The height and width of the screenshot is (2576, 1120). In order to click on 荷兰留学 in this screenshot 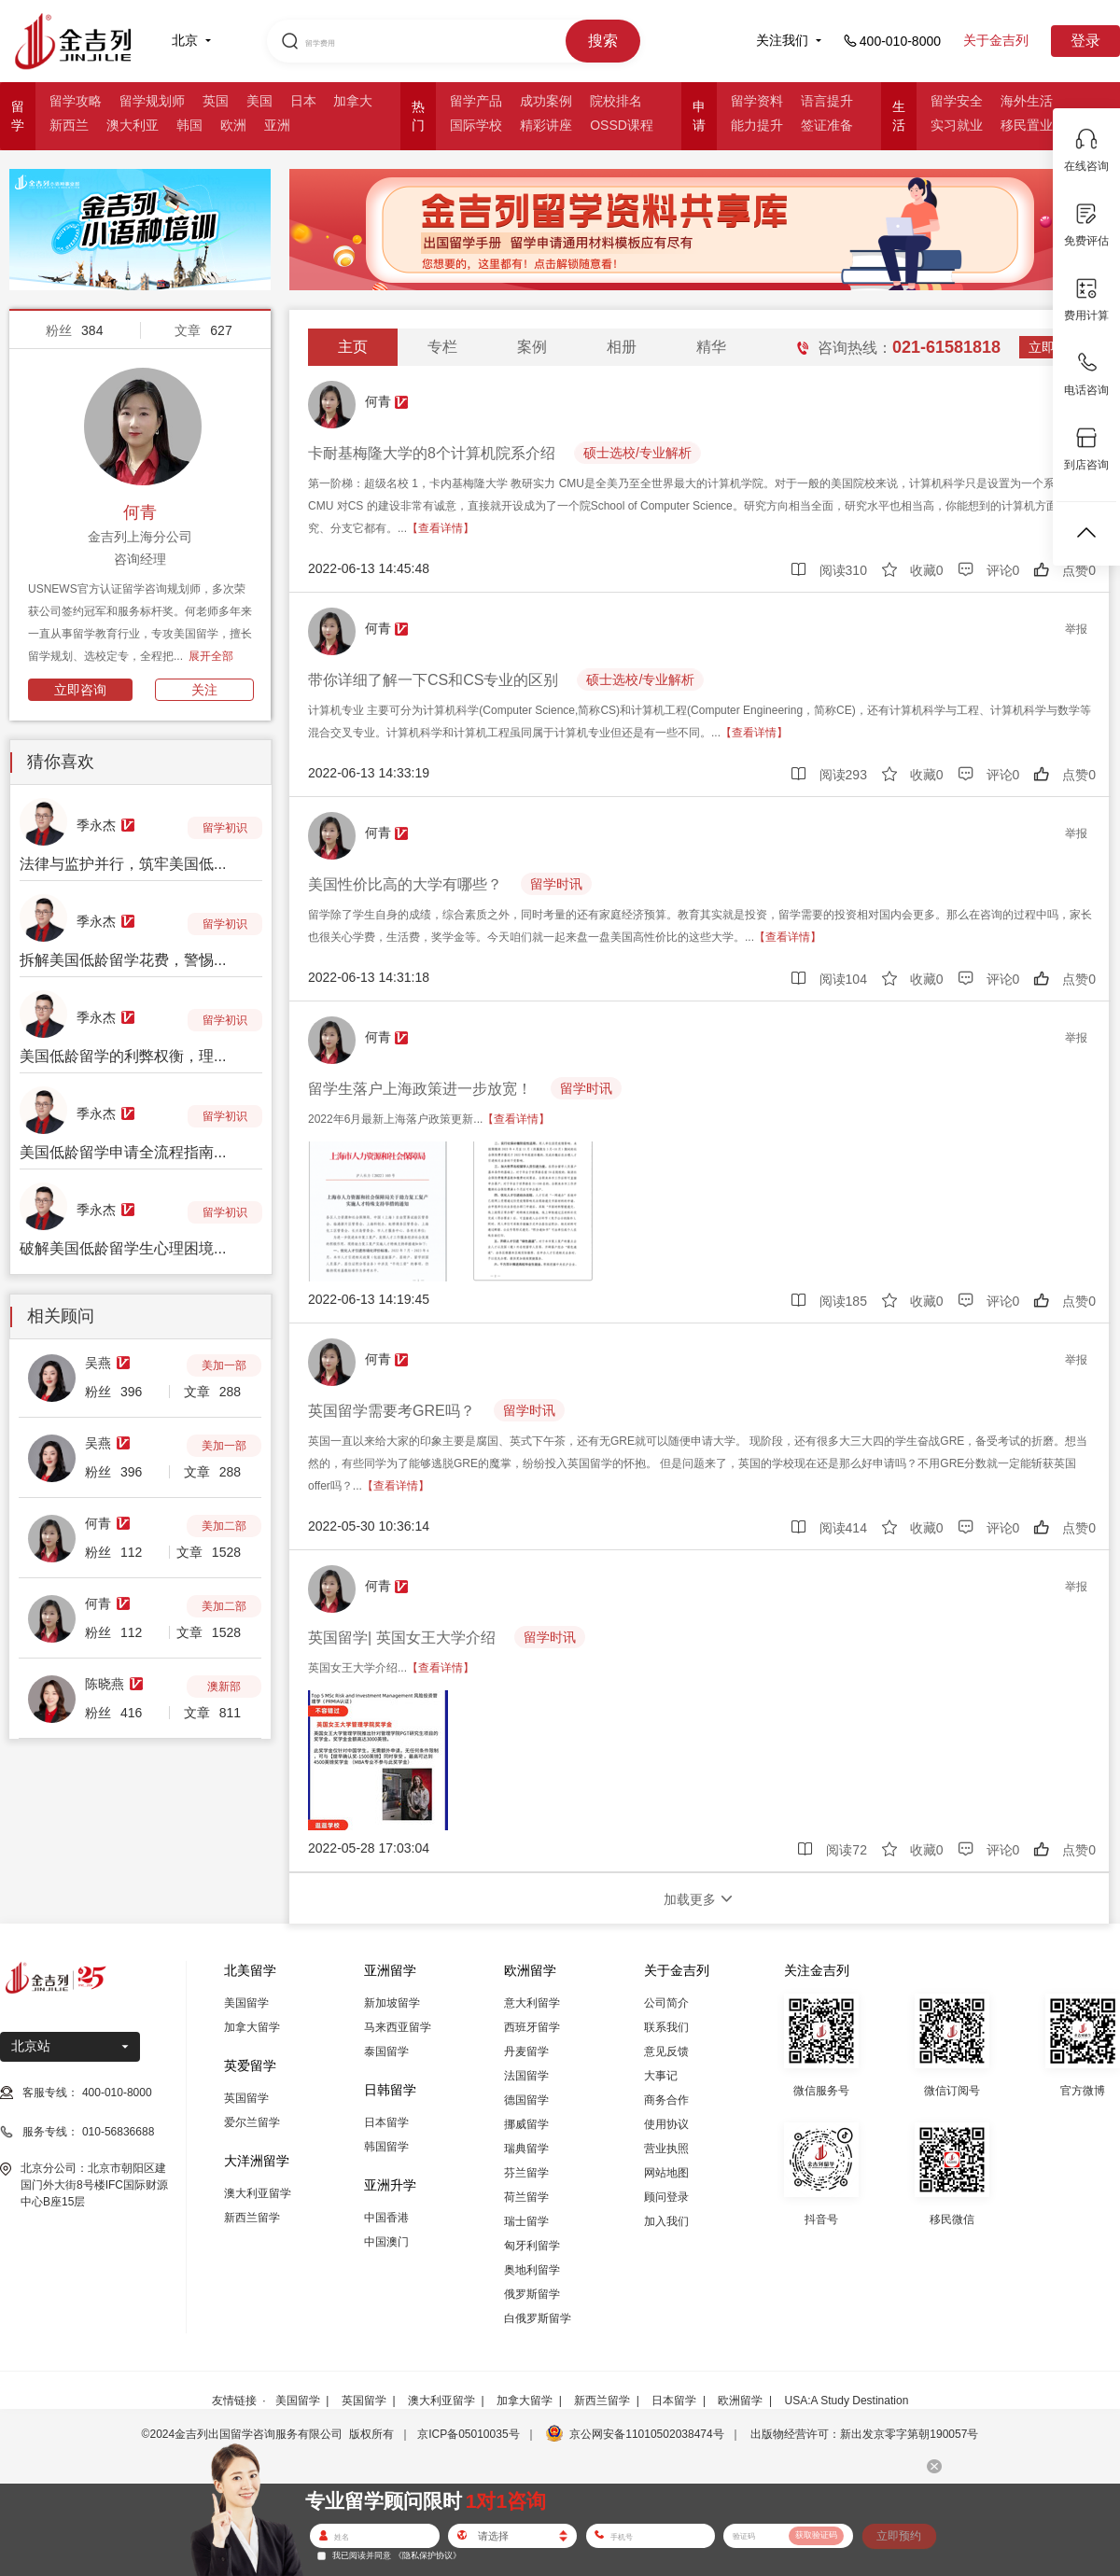, I will do `click(526, 2197)`.